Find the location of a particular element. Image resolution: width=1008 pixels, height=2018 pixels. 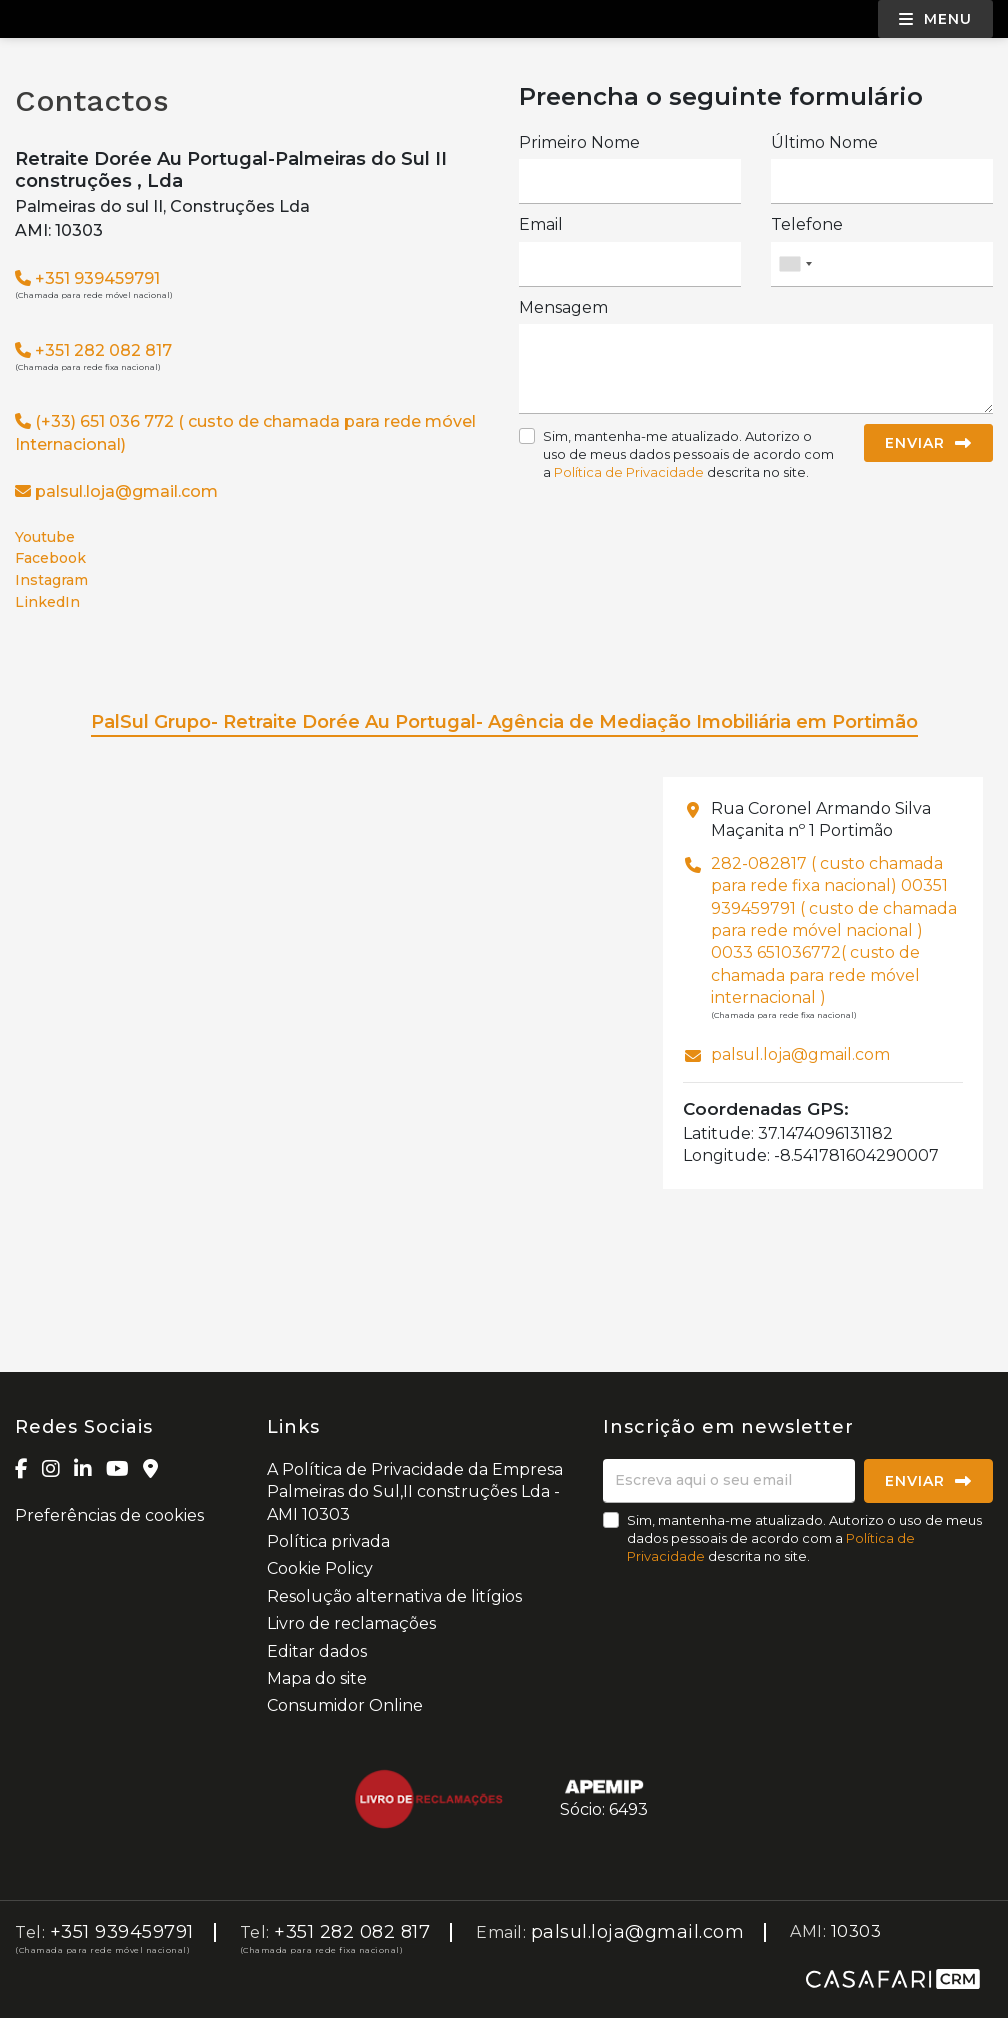

Mensagem is located at coordinates (563, 307).